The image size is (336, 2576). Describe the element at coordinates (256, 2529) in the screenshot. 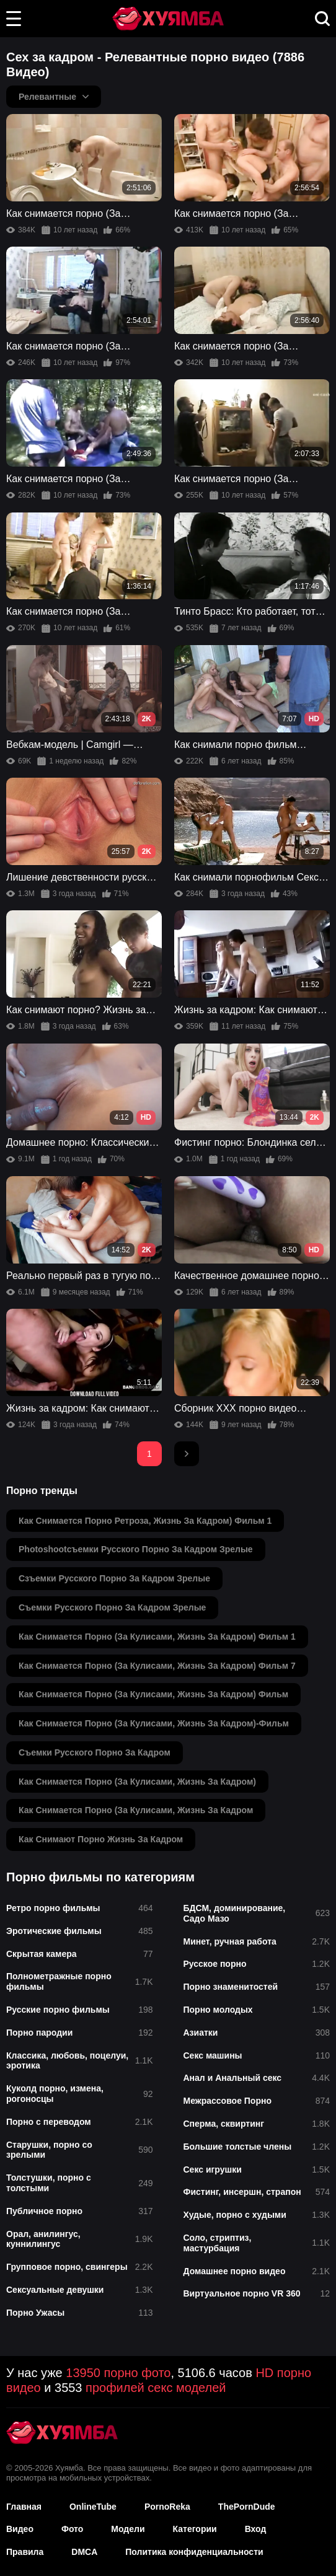

I see `Вход` at that location.